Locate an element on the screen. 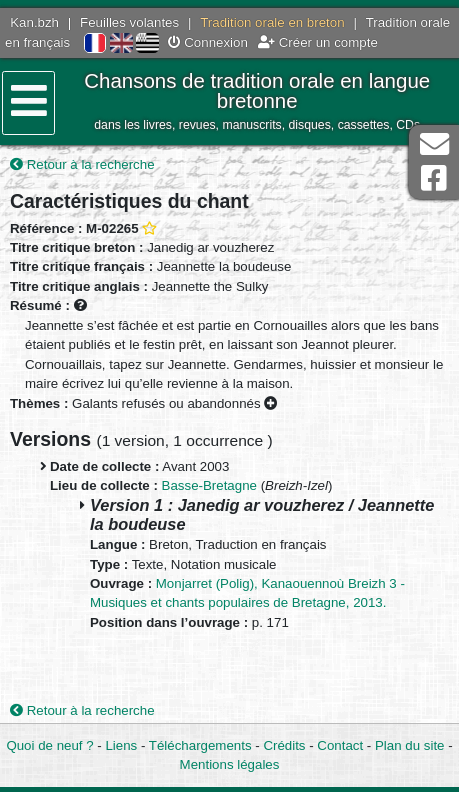 The width and height of the screenshot is (459, 792). Créer un compte is located at coordinates (318, 42).